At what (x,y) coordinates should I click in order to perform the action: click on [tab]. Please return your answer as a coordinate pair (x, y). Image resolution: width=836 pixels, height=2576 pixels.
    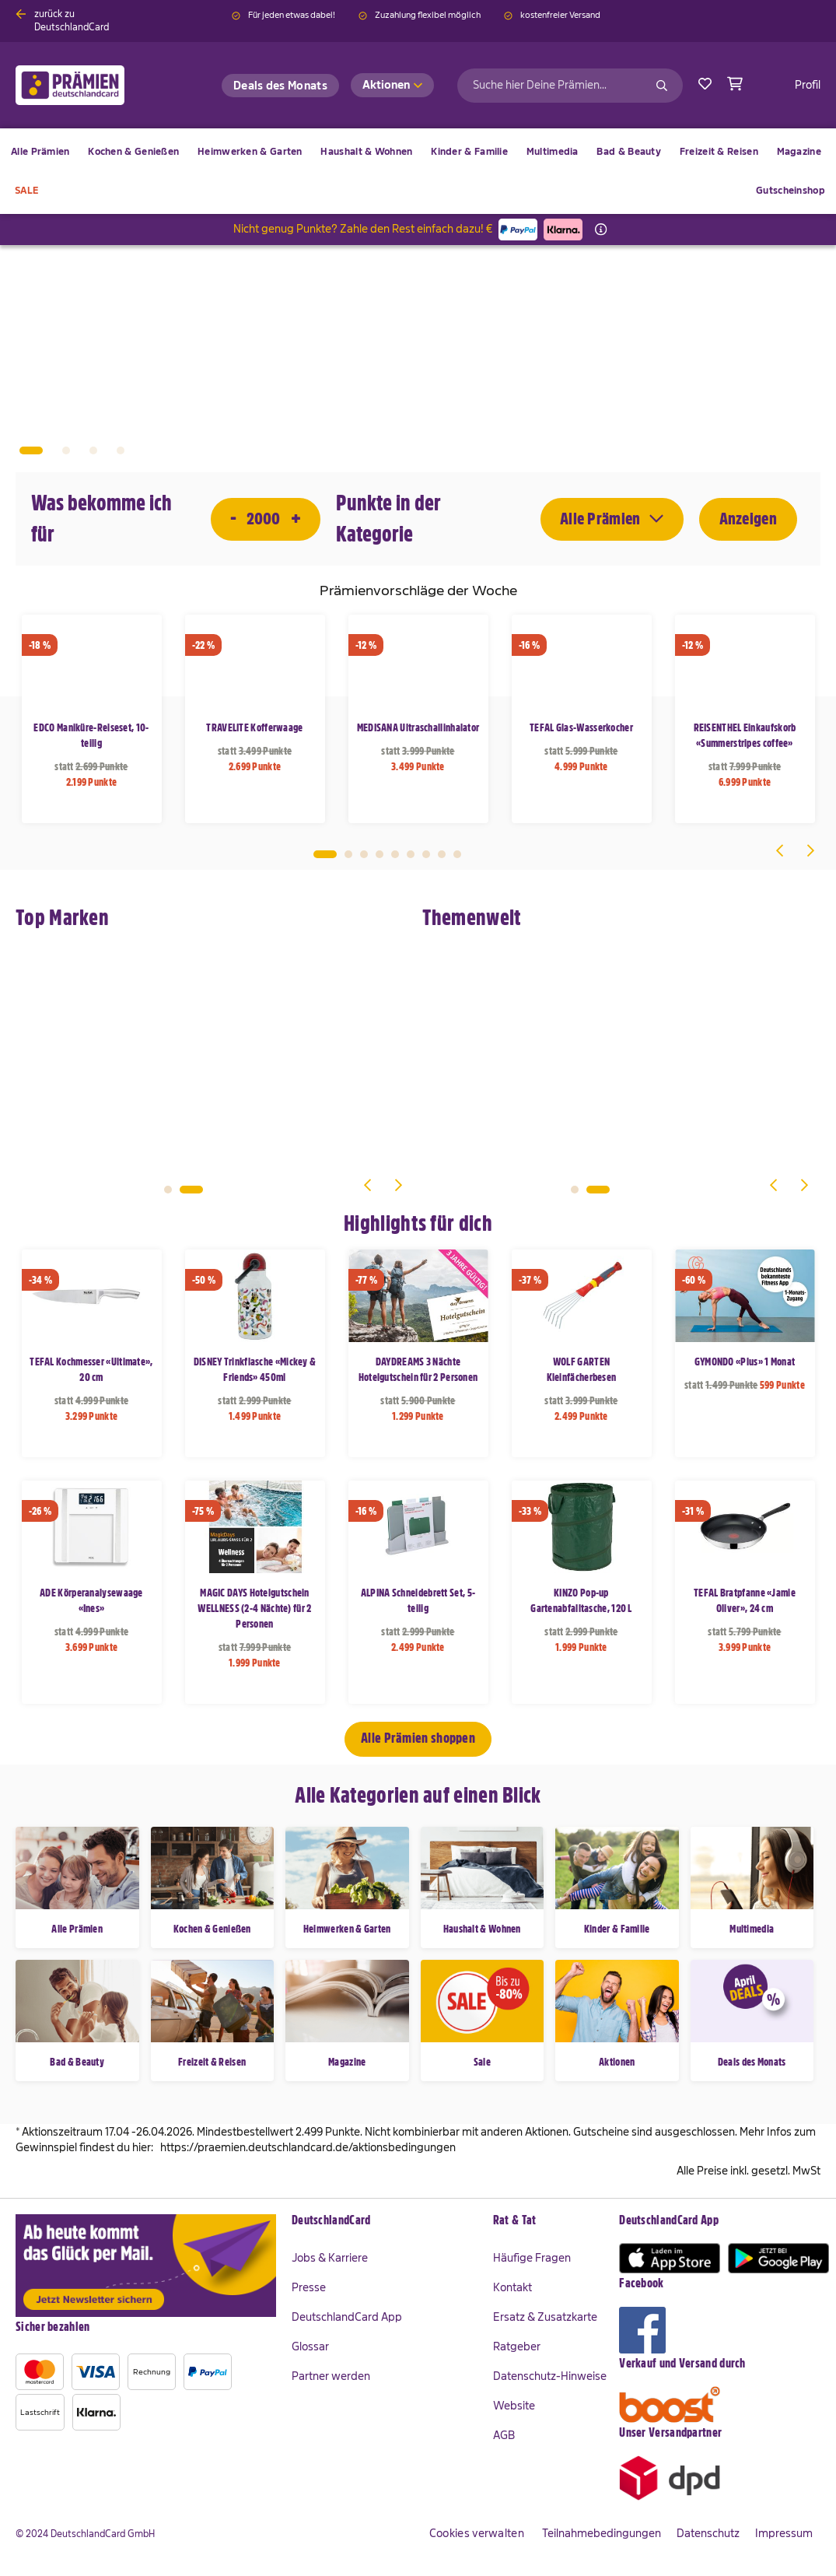
    Looking at the image, I should click on (384, 2221).